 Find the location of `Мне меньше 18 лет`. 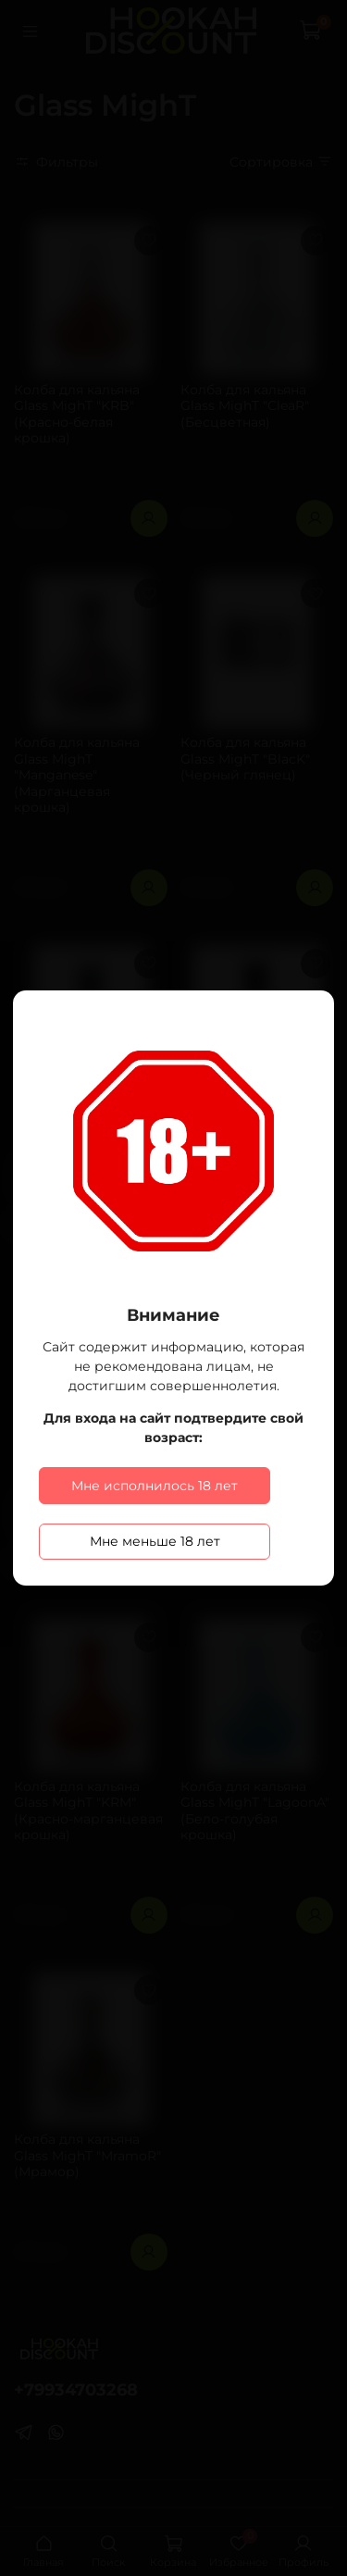

Мне меньше 18 лет is located at coordinates (155, 1541).